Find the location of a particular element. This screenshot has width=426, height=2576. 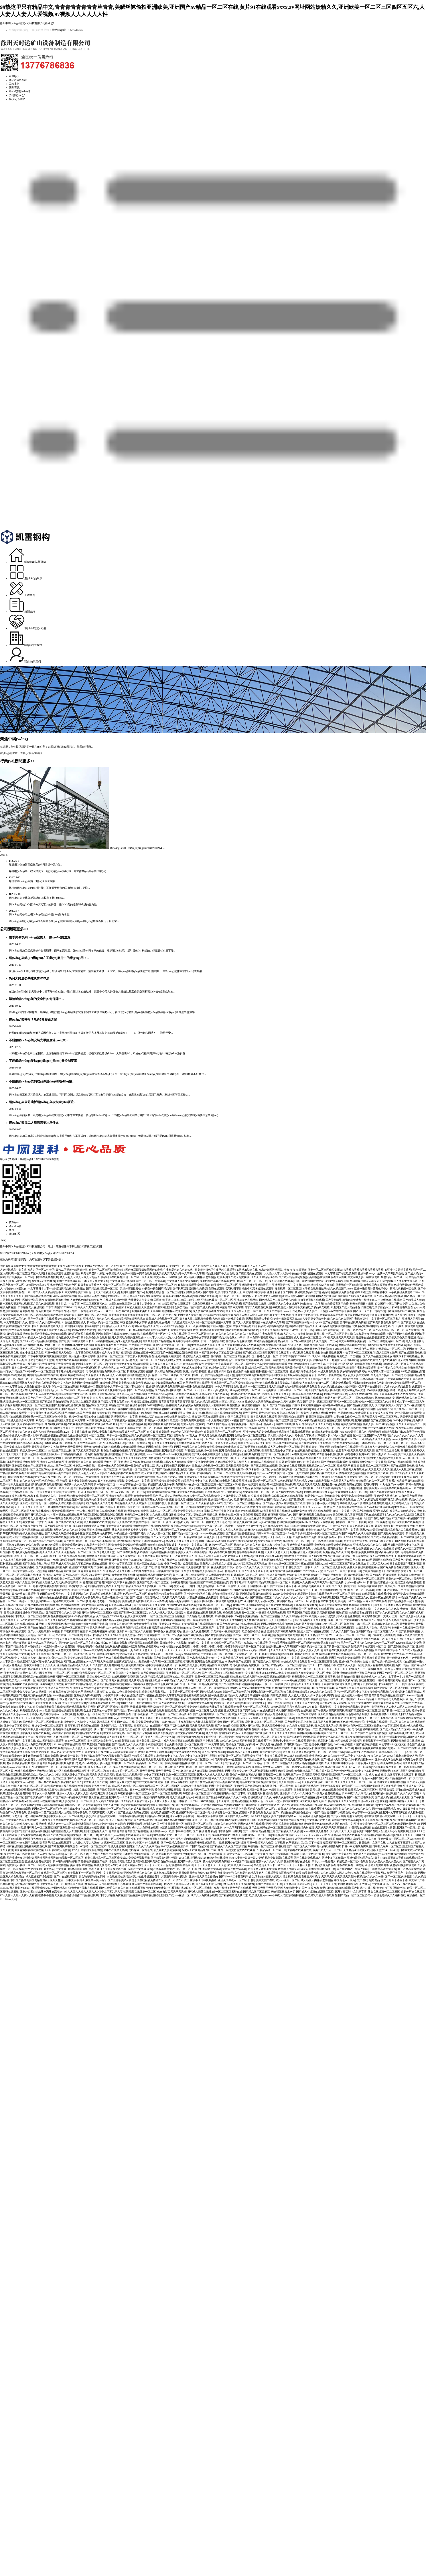

亚洲av无硬久久精品蜜桃 is located at coordinates (133, 1654).